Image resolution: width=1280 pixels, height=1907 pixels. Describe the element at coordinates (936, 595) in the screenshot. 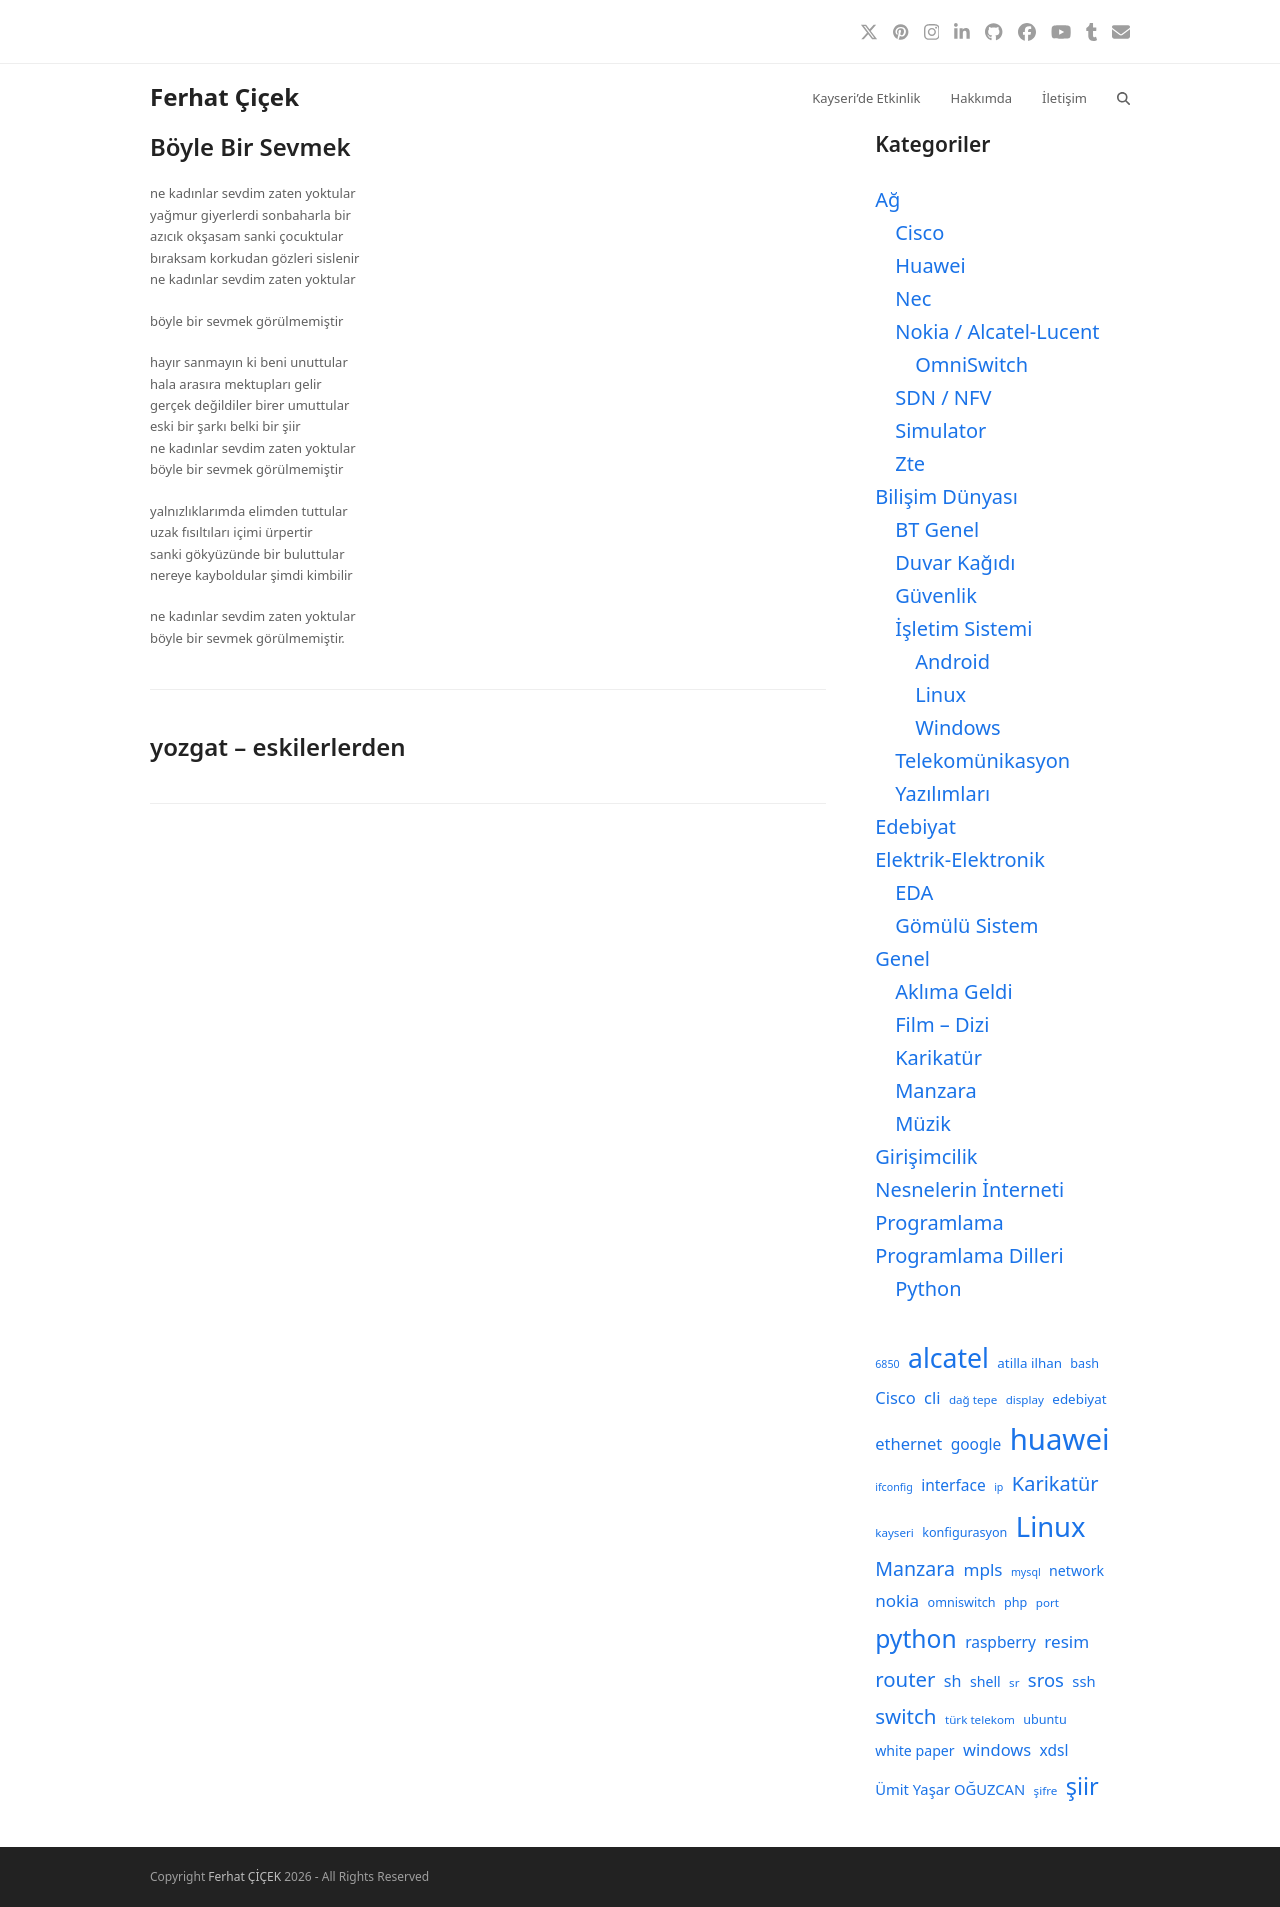

I see `Güvenlik` at that location.